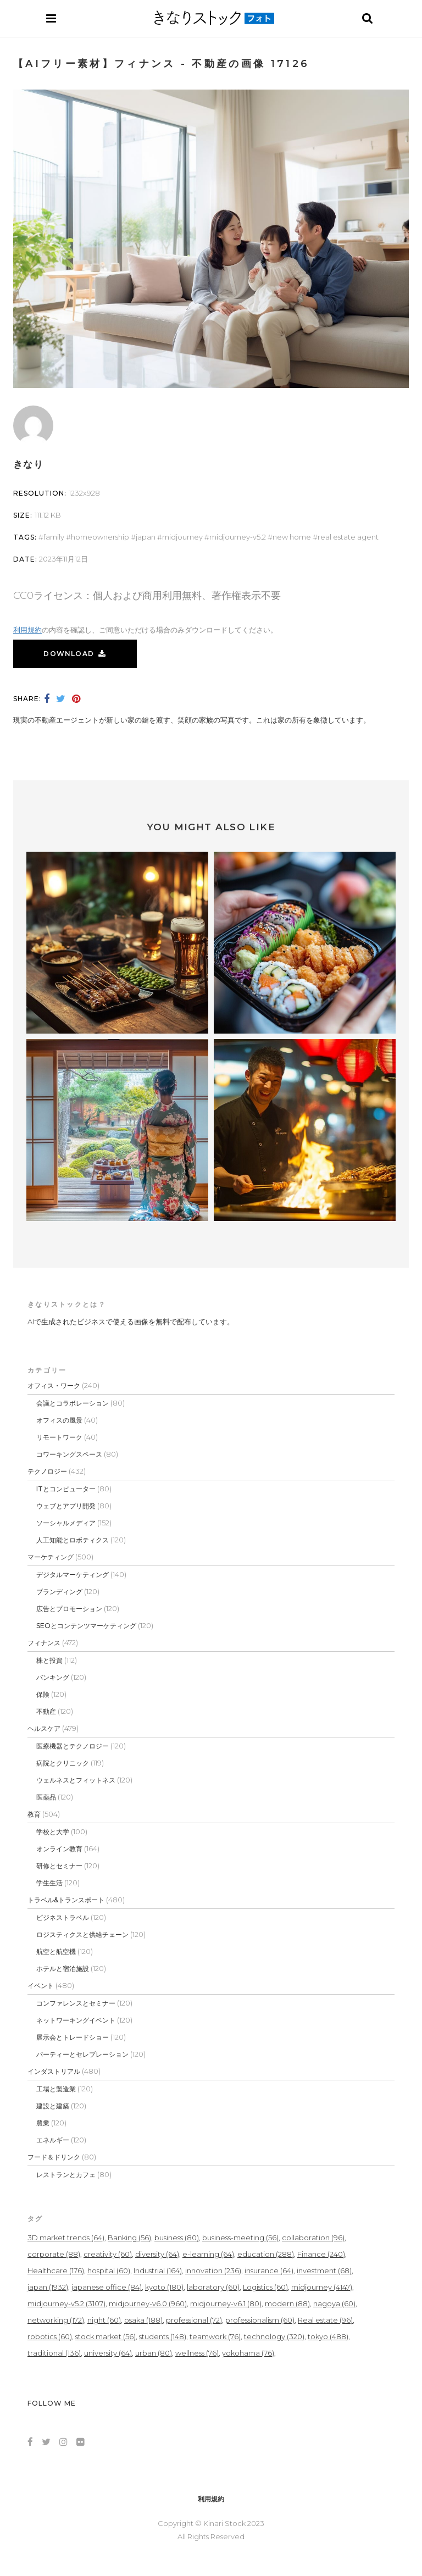 The image size is (422, 2576). I want to click on tokyo [tokyo (488個の項目)], so click(328, 2336).